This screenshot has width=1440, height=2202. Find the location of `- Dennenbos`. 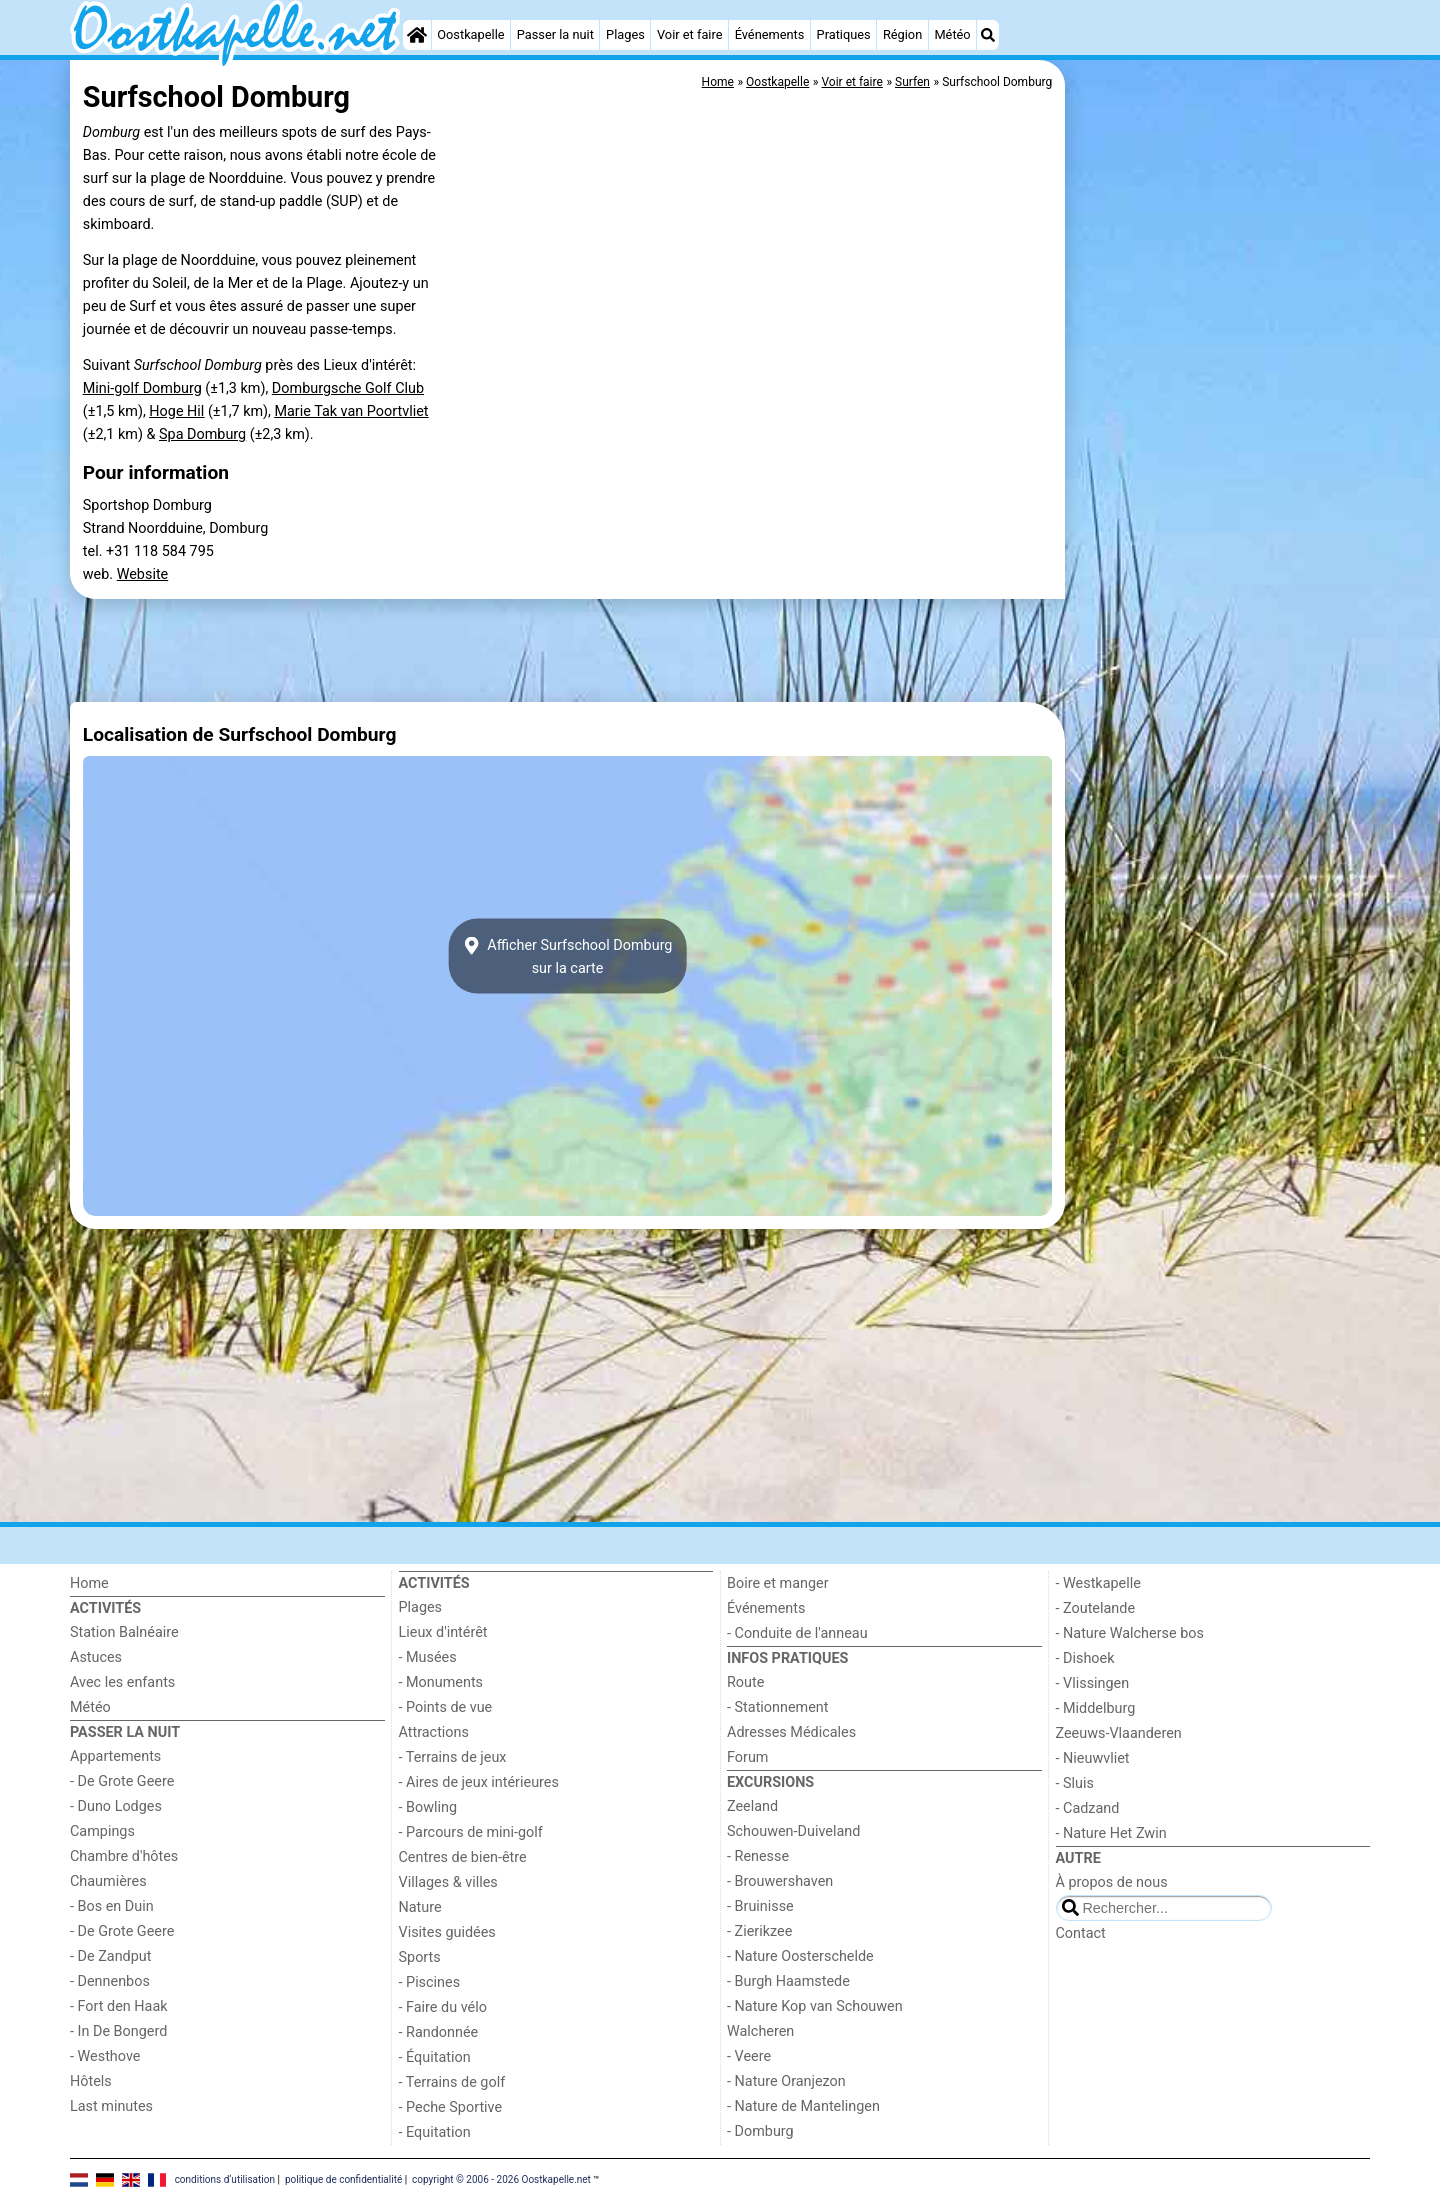

- Dennenbos is located at coordinates (110, 1981).